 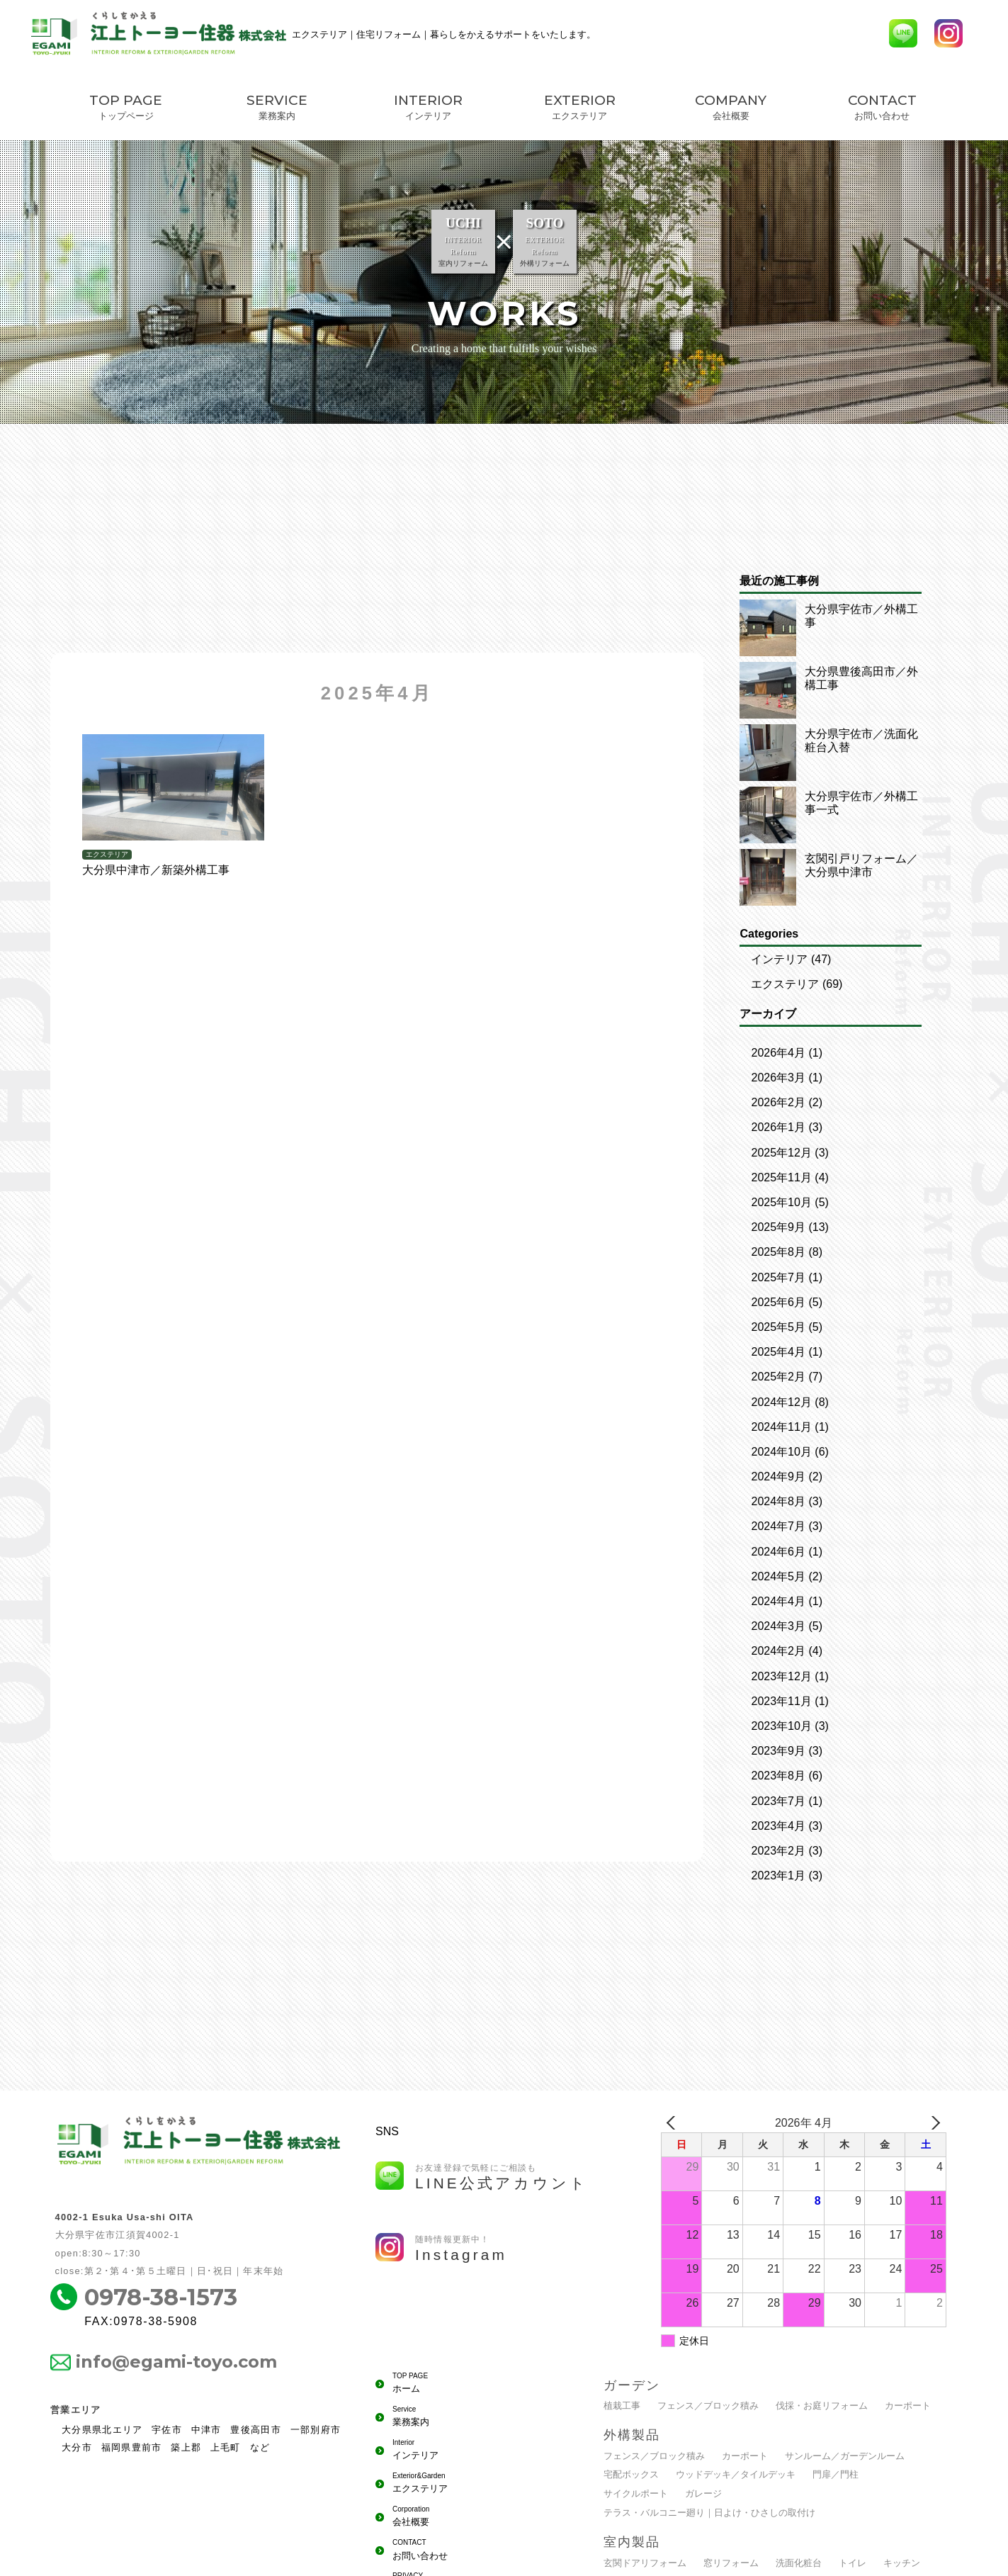 What do you see at coordinates (778, 1327) in the screenshot?
I see `2025年5月` at bounding box center [778, 1327].